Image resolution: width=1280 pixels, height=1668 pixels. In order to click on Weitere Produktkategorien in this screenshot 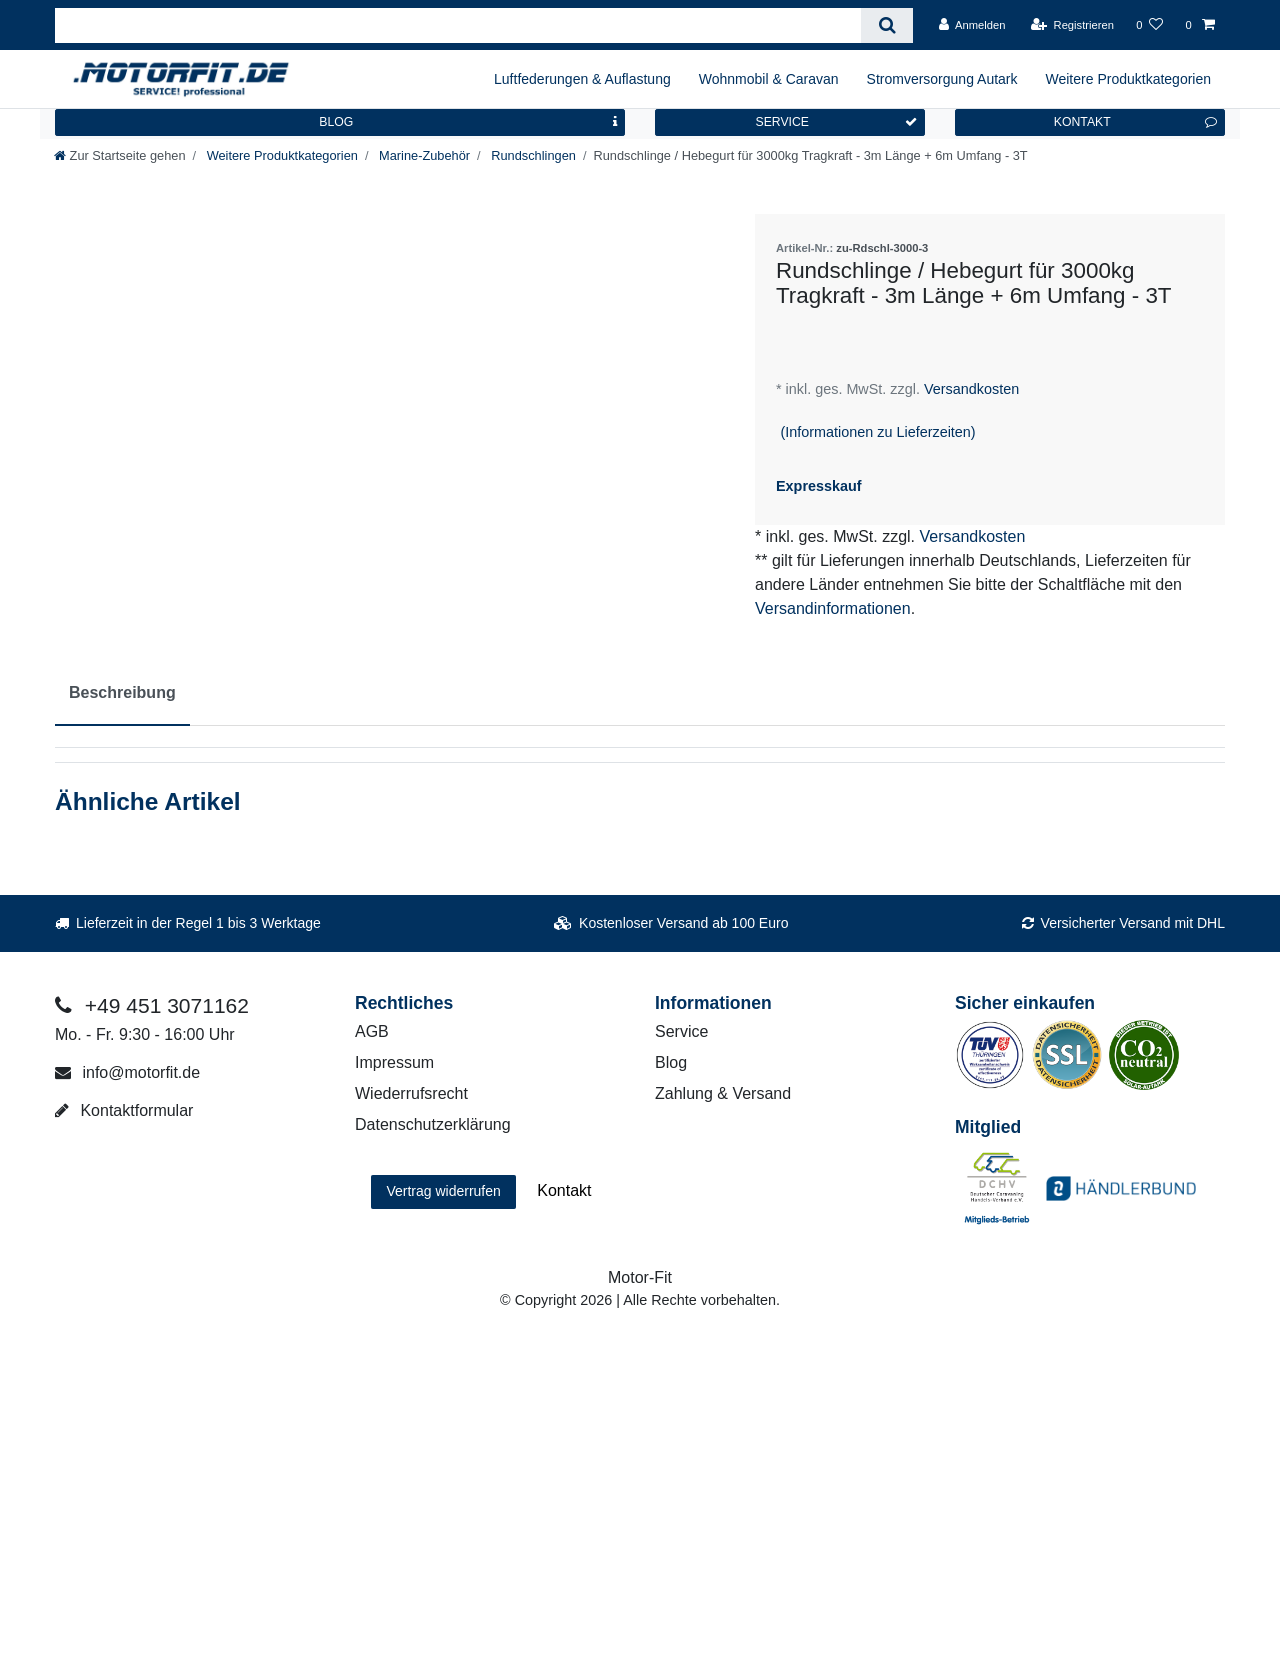, I will do `click(1129, 79)`.